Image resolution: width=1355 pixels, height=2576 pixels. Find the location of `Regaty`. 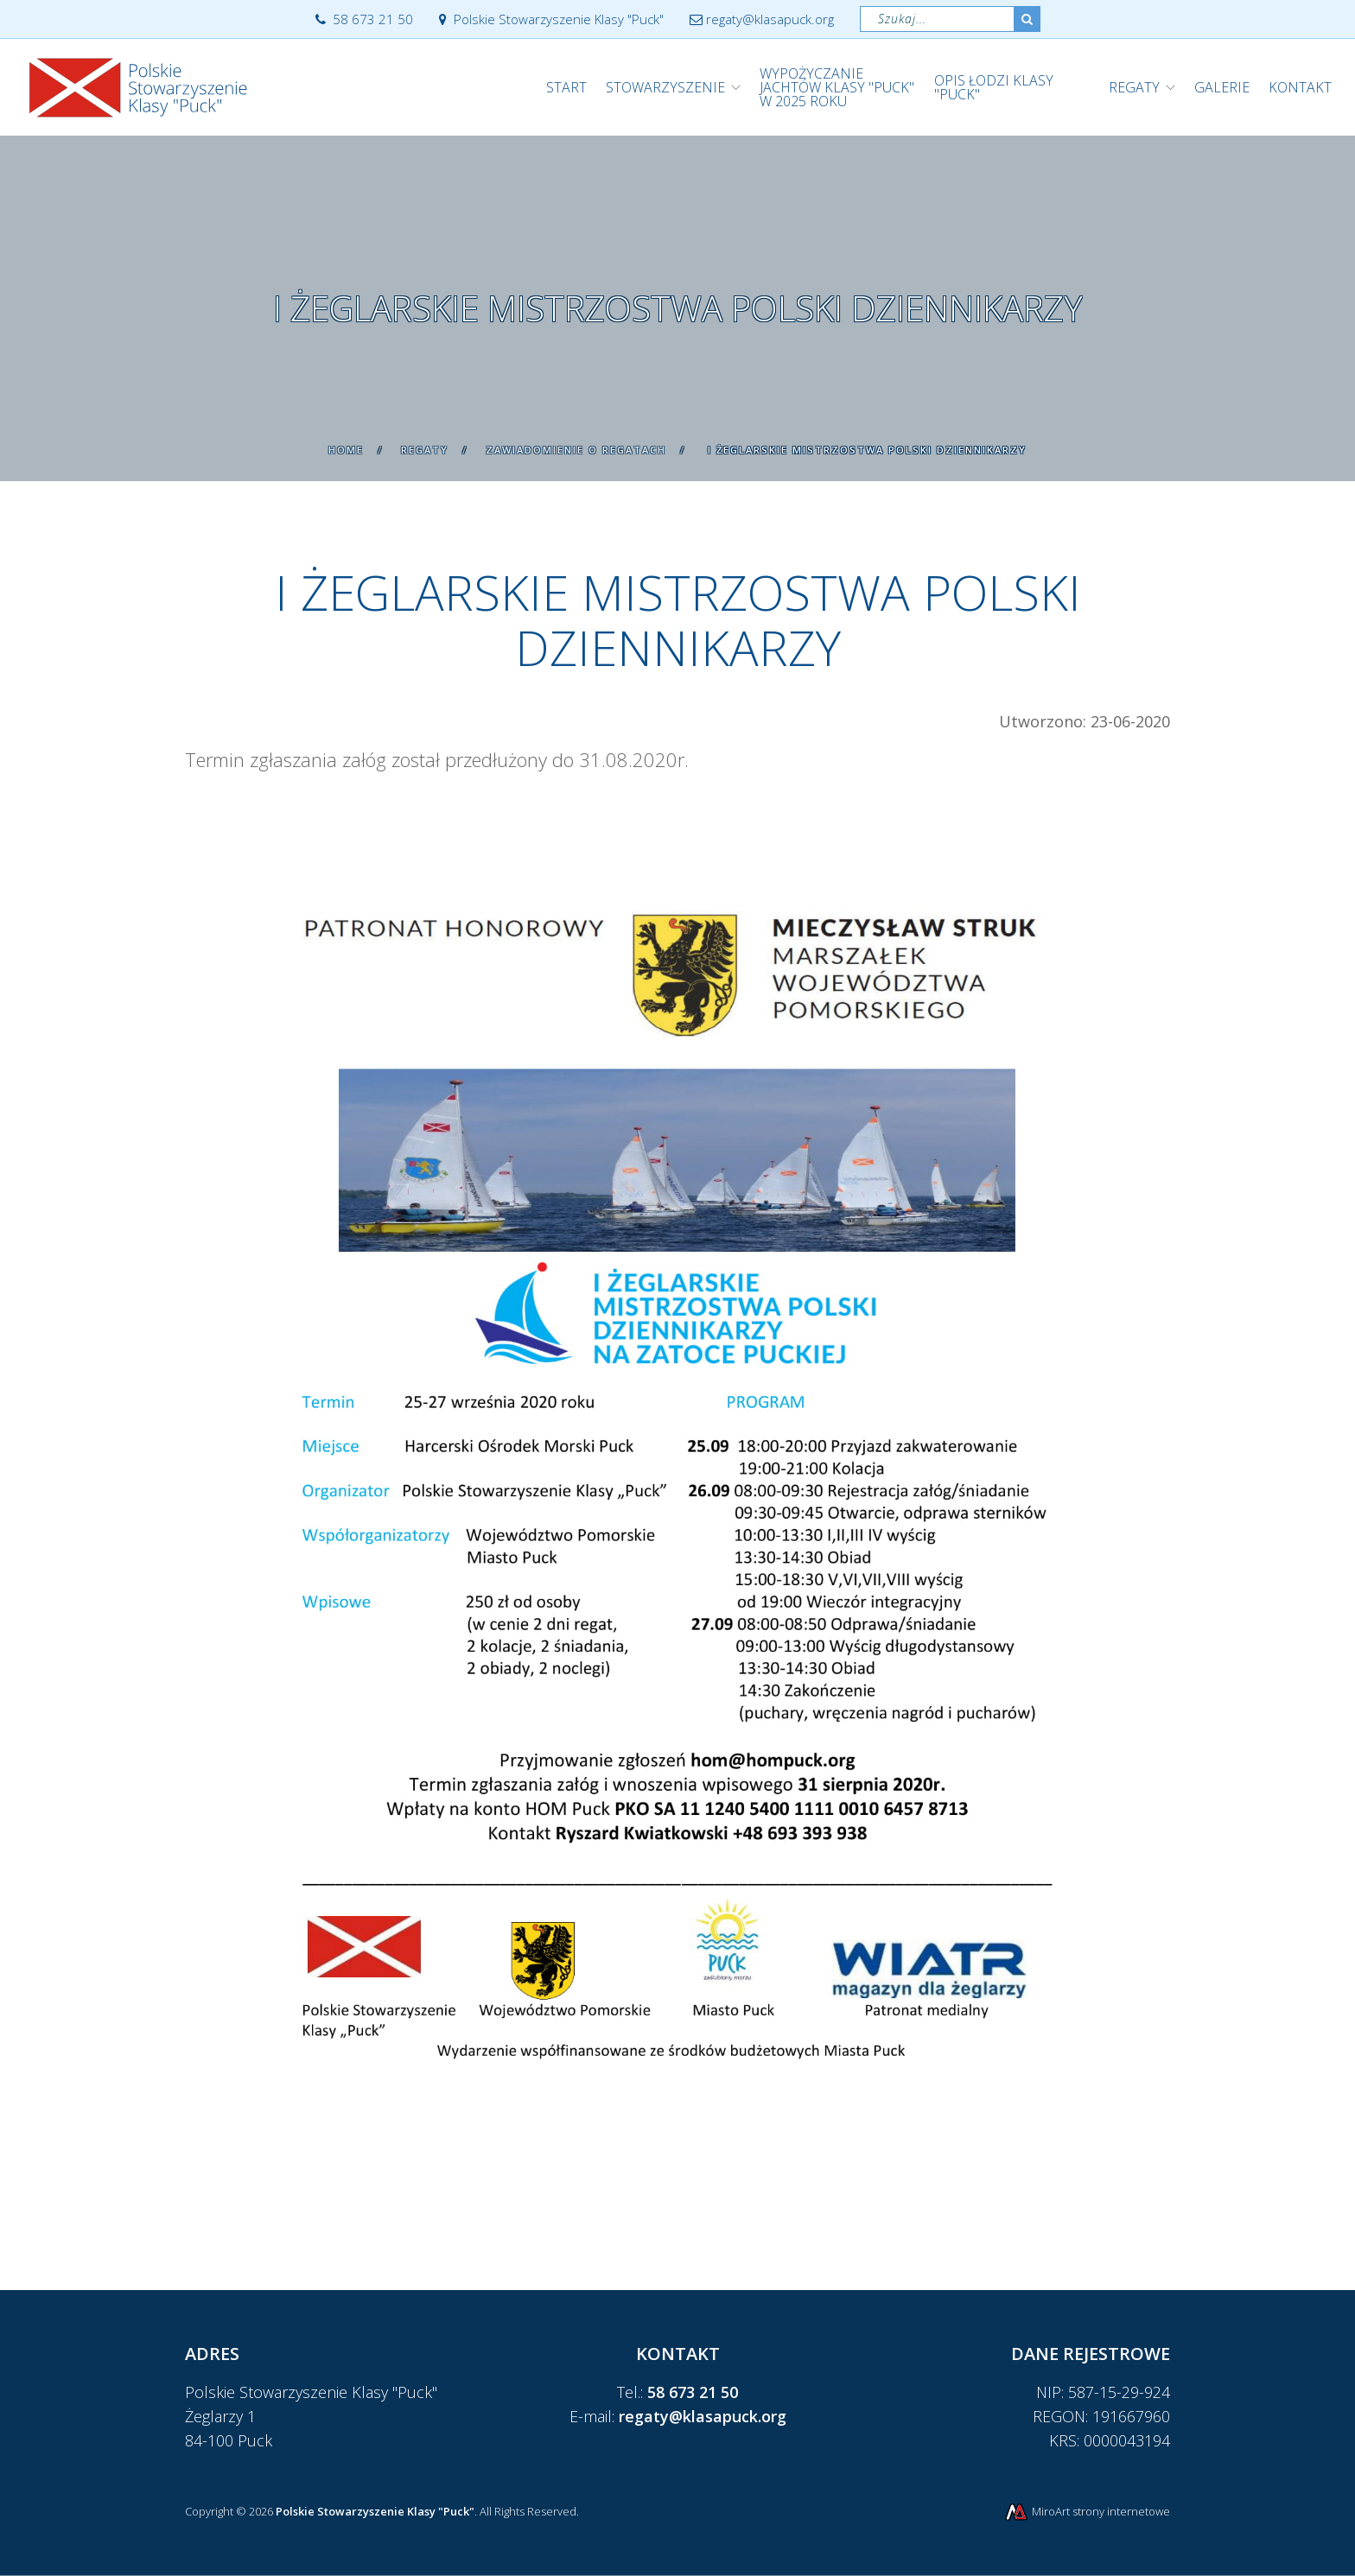

Regaty is located at coordinates (1134, 87).